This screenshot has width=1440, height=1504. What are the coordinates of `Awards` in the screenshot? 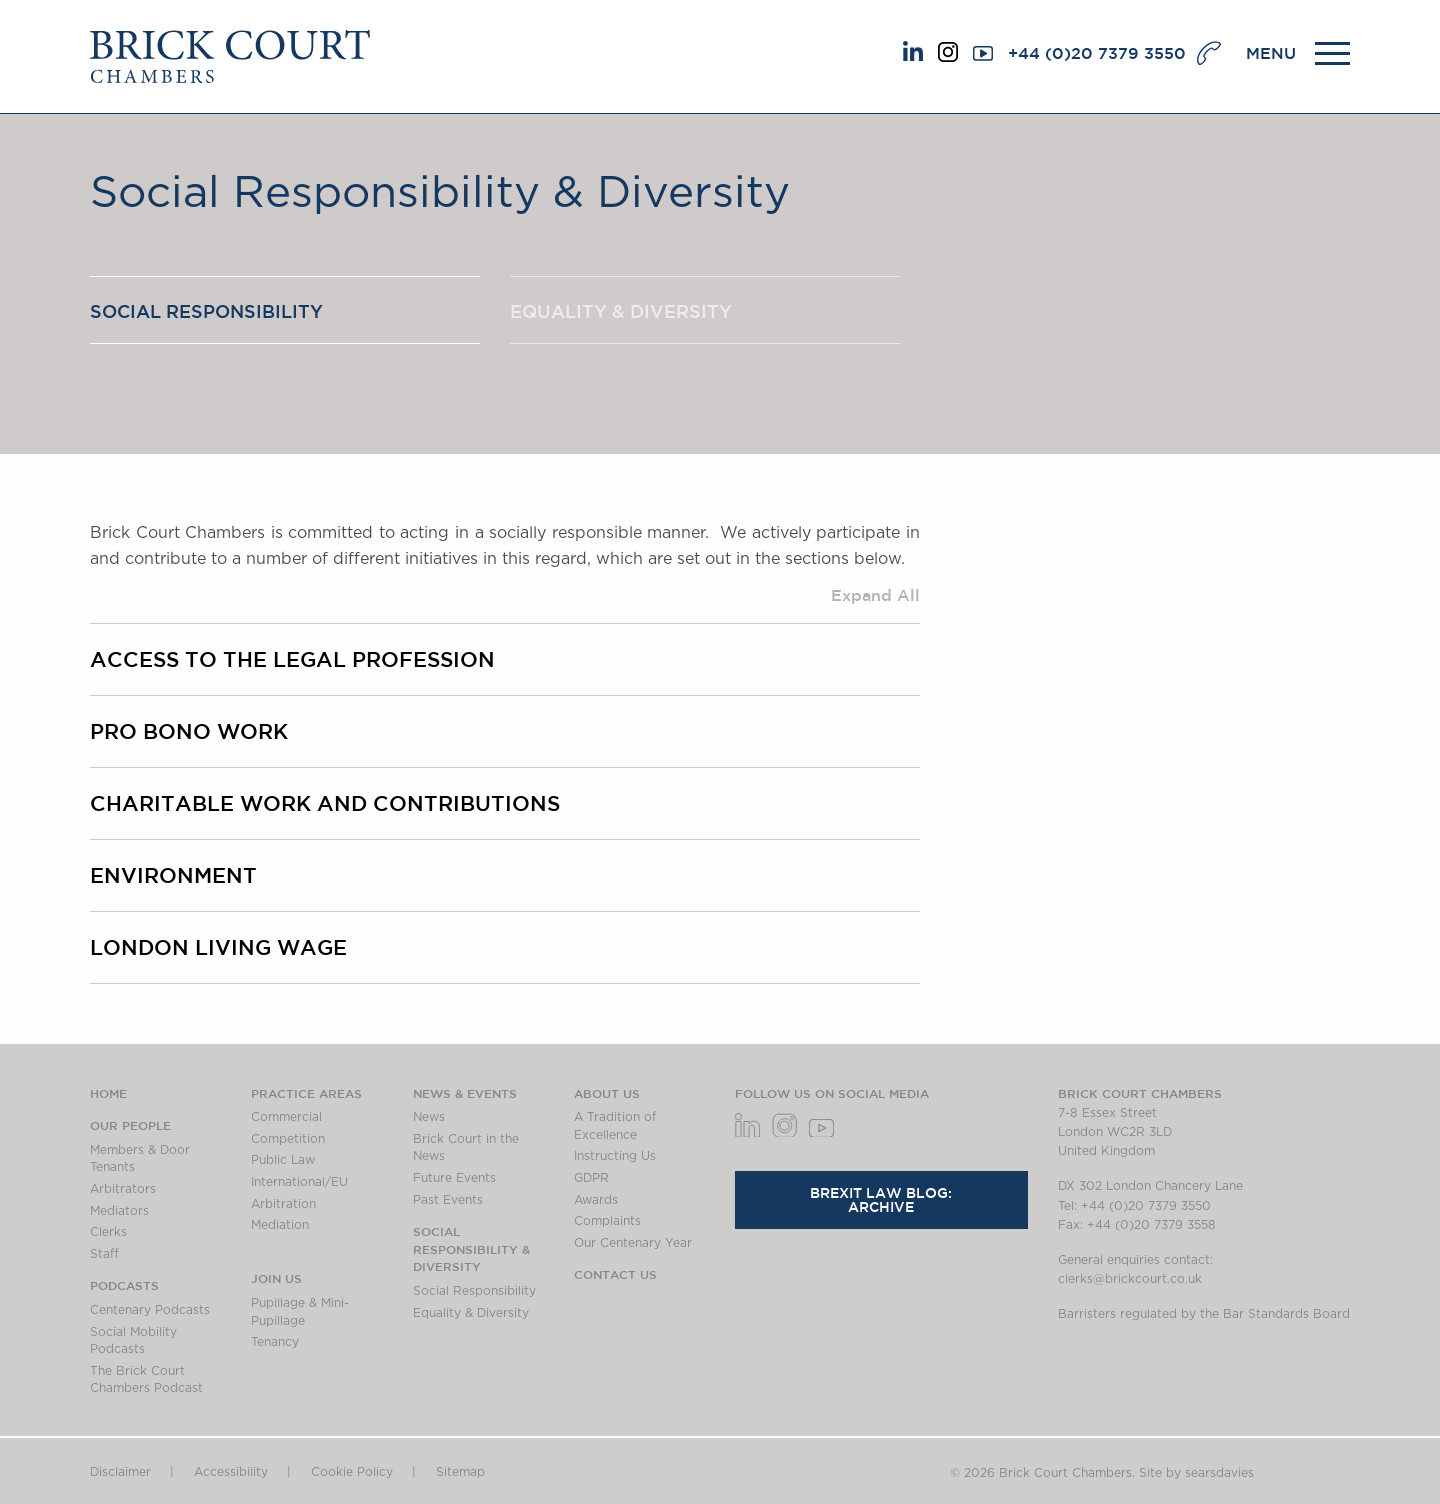 It's located at (596, 1200).